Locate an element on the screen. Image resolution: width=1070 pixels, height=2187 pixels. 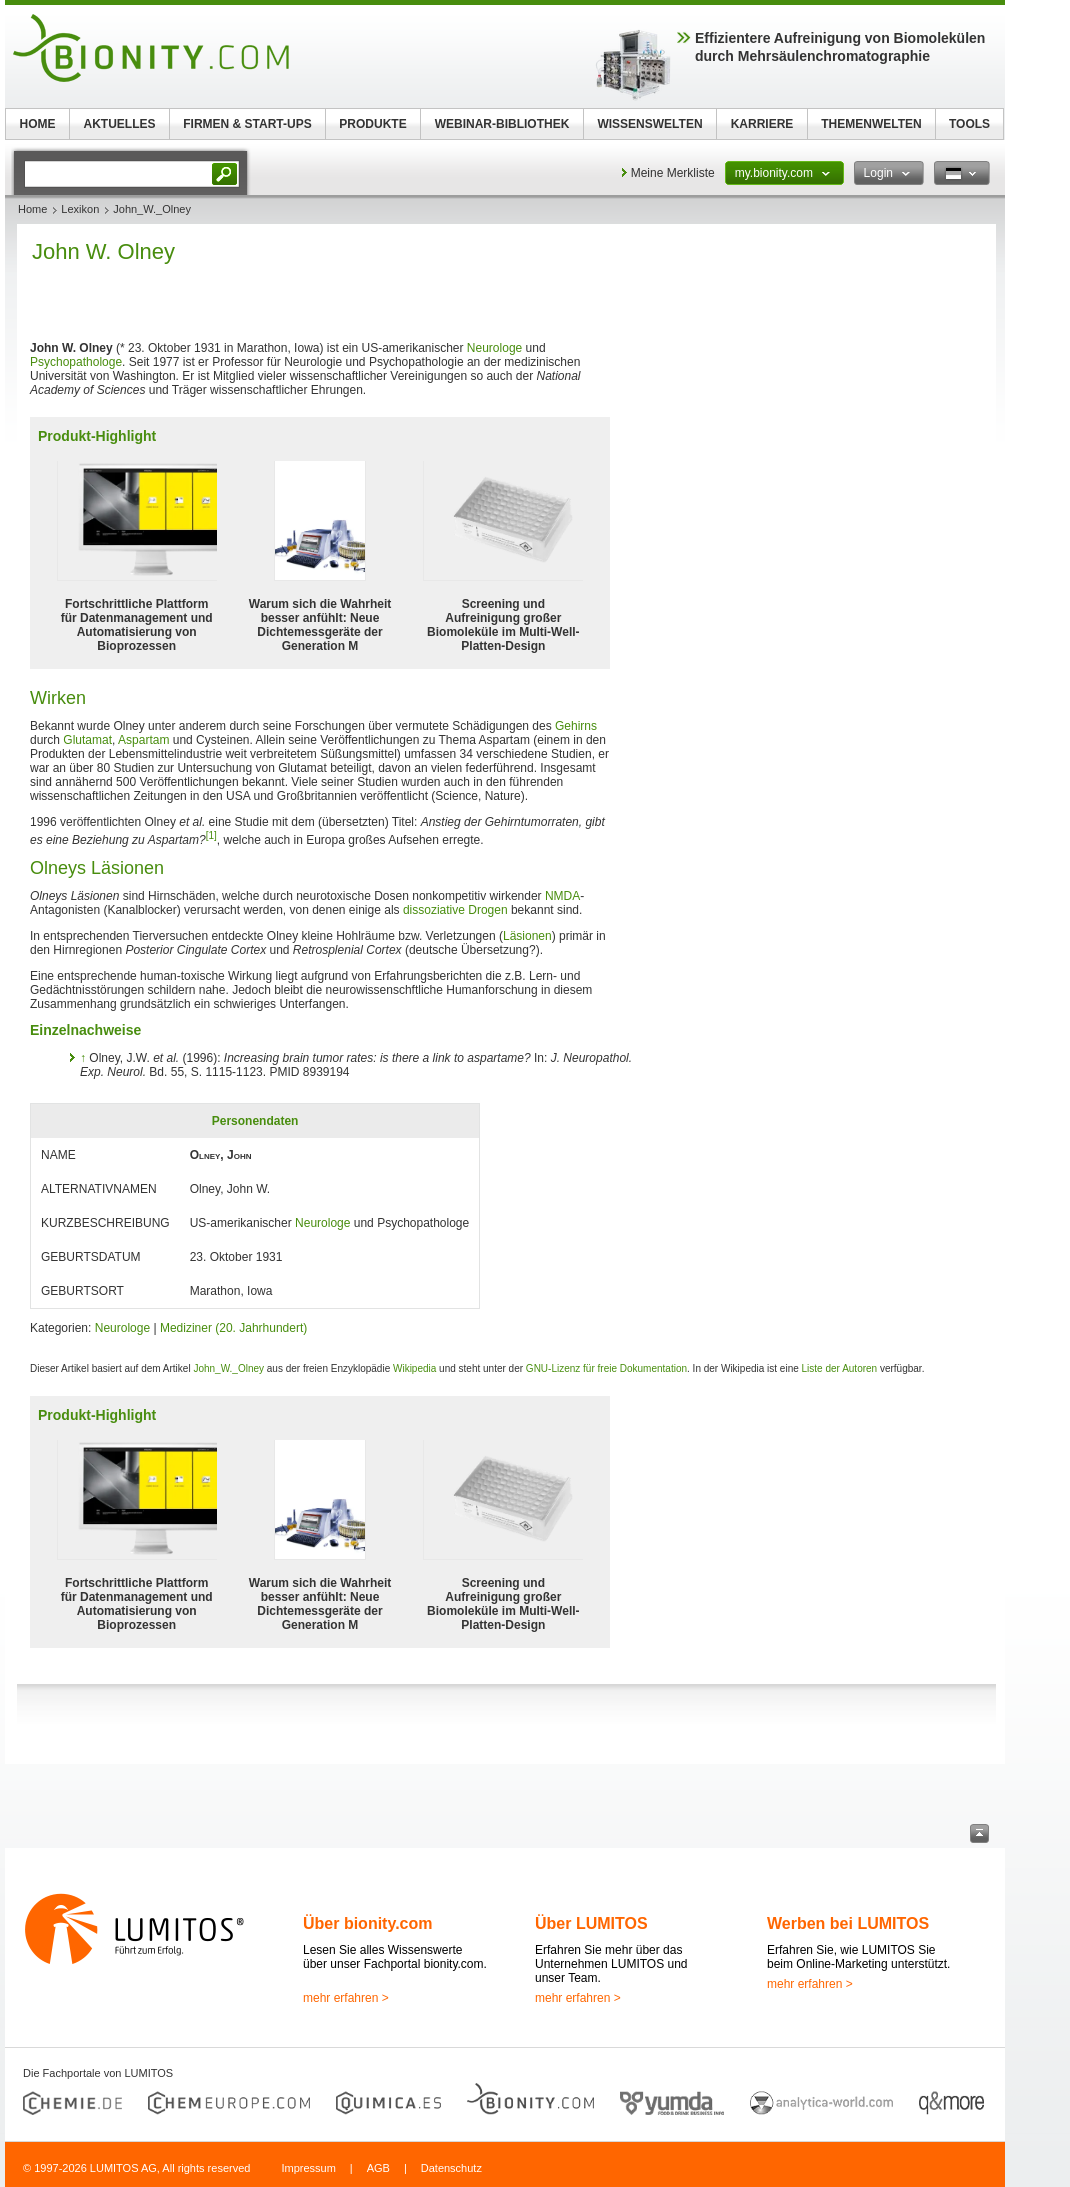
WEBINAR-BIBLIOTHEK is located at coordinates (502, 124).